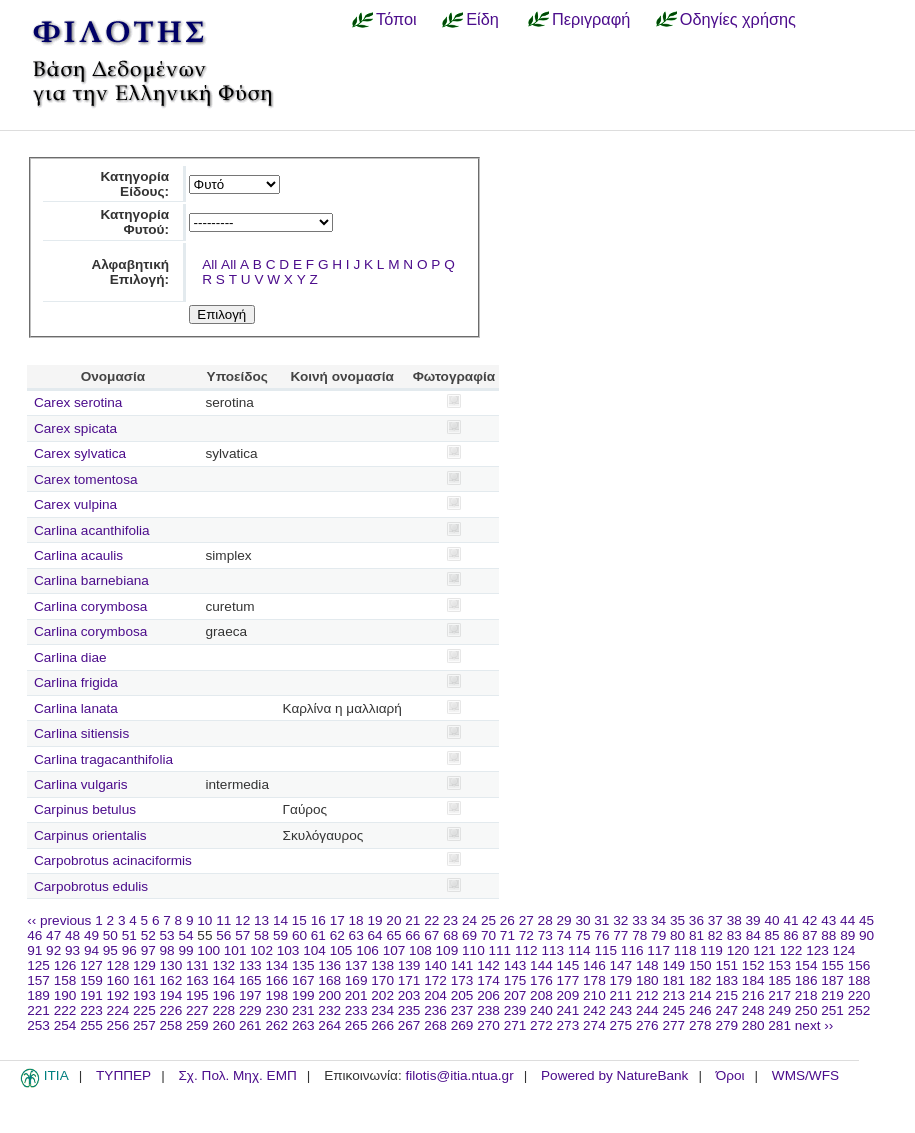 Image resolution: width=915 pixels, height=1133 pixels. What do you see at coordinates (412, 935) in the screenshot?
I see `66` at bounding box center [412, 935].